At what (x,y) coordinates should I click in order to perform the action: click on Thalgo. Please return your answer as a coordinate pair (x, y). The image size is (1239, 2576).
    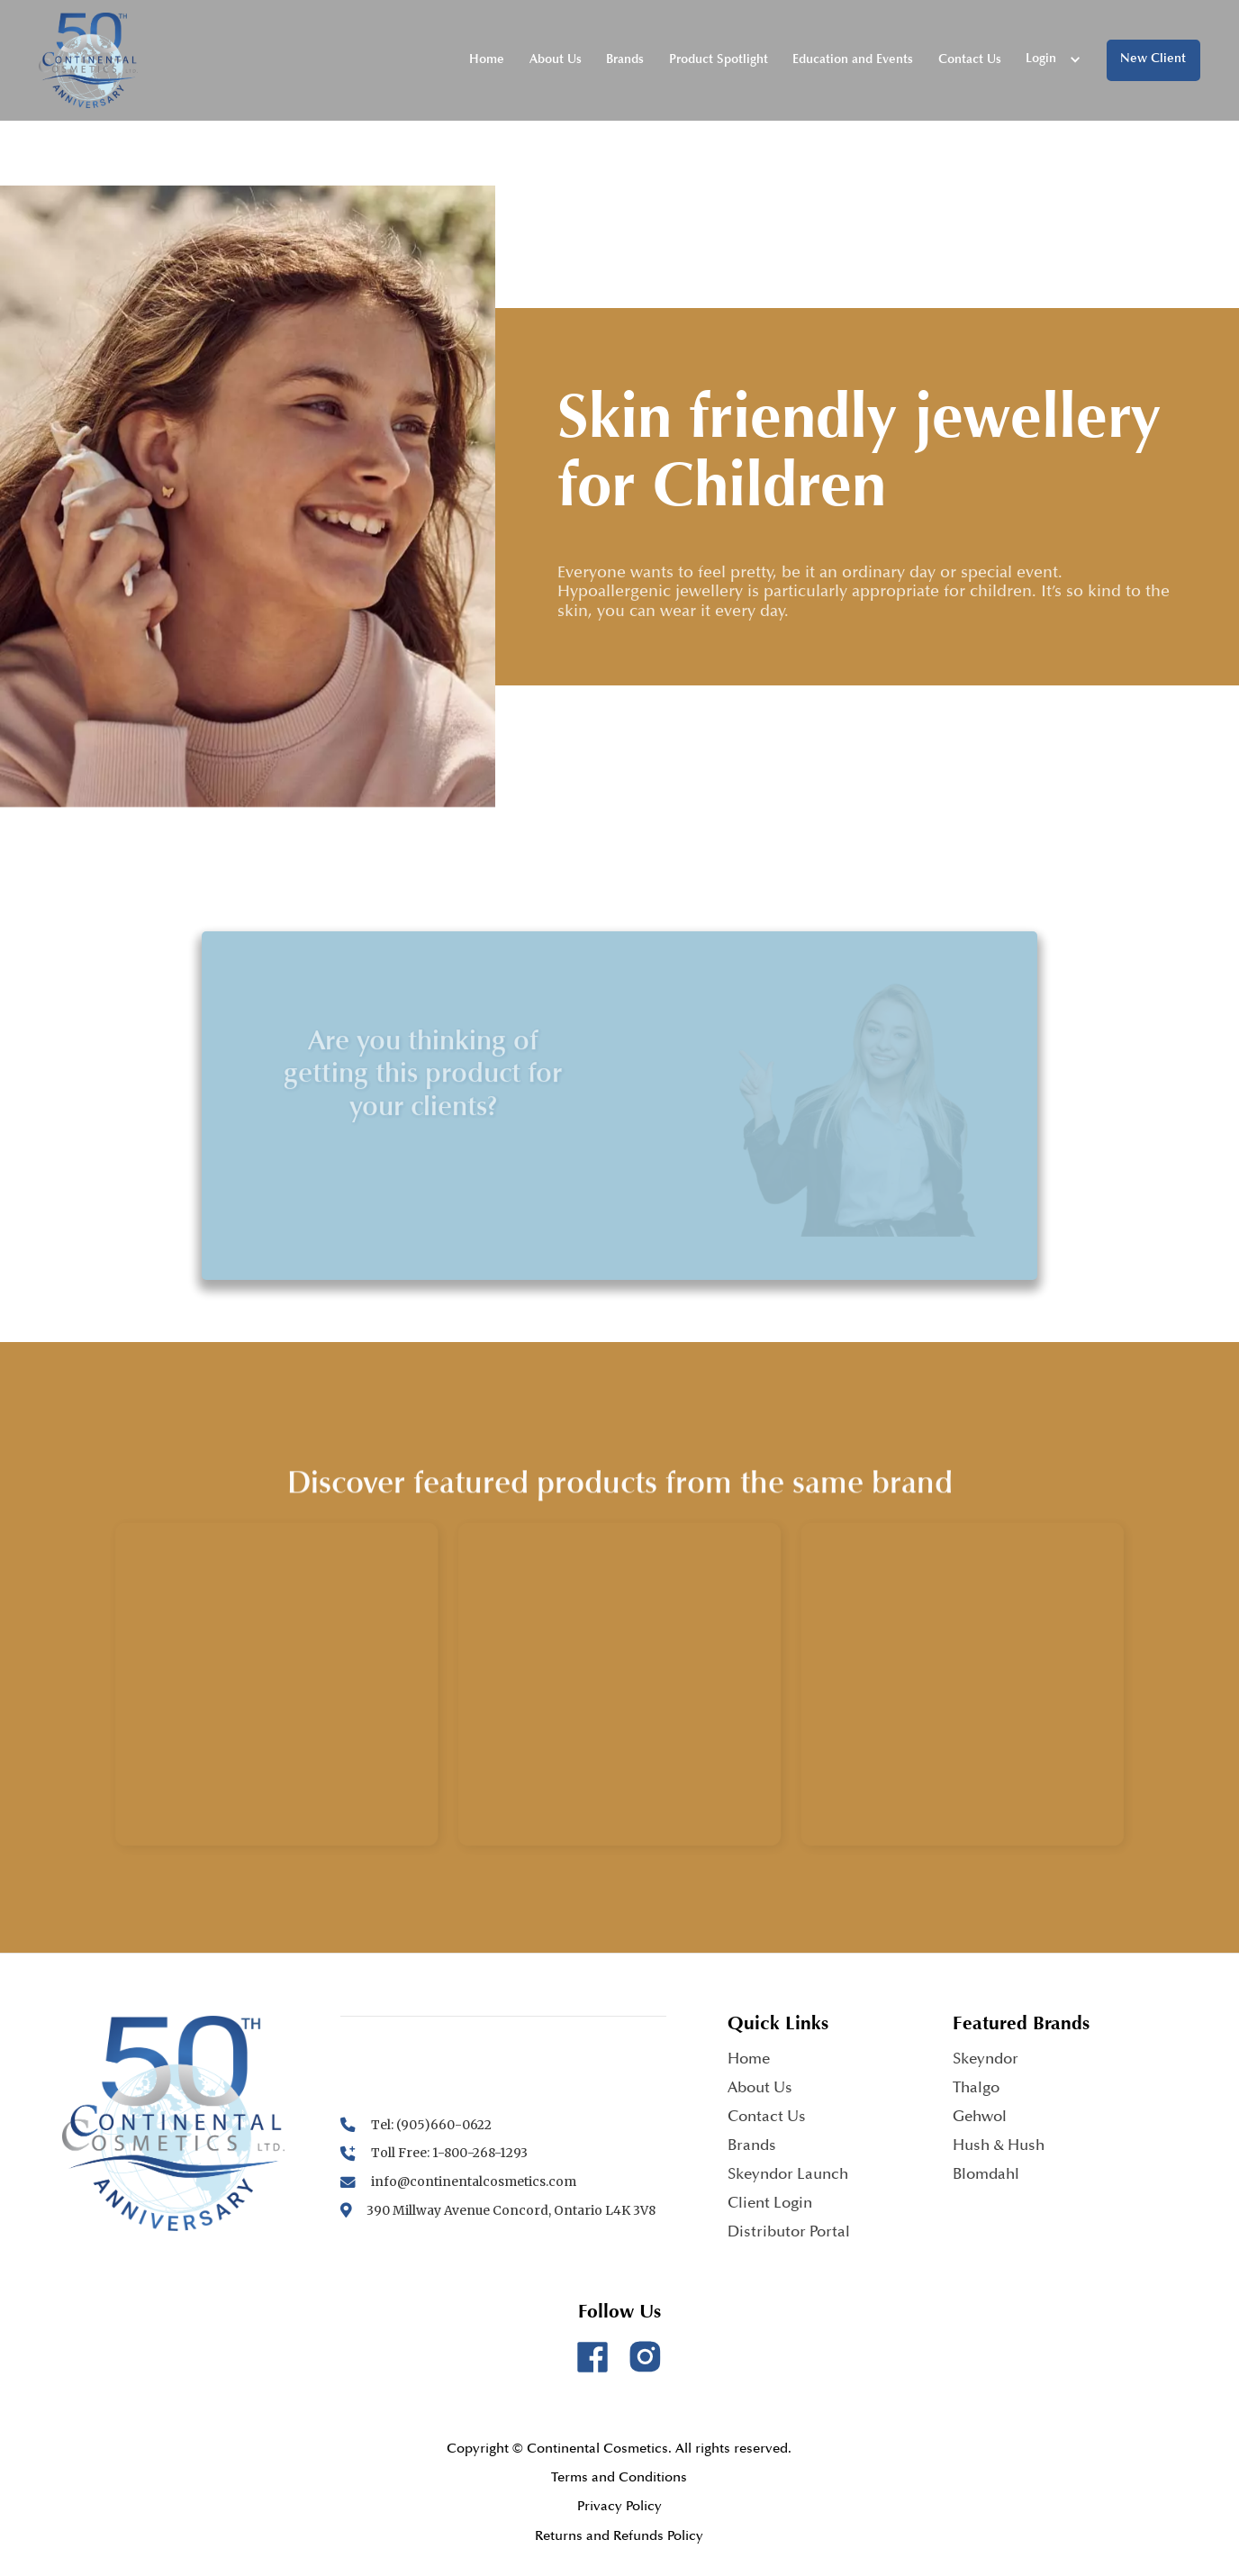
    Looking at the image, I should click on (976, 2089).